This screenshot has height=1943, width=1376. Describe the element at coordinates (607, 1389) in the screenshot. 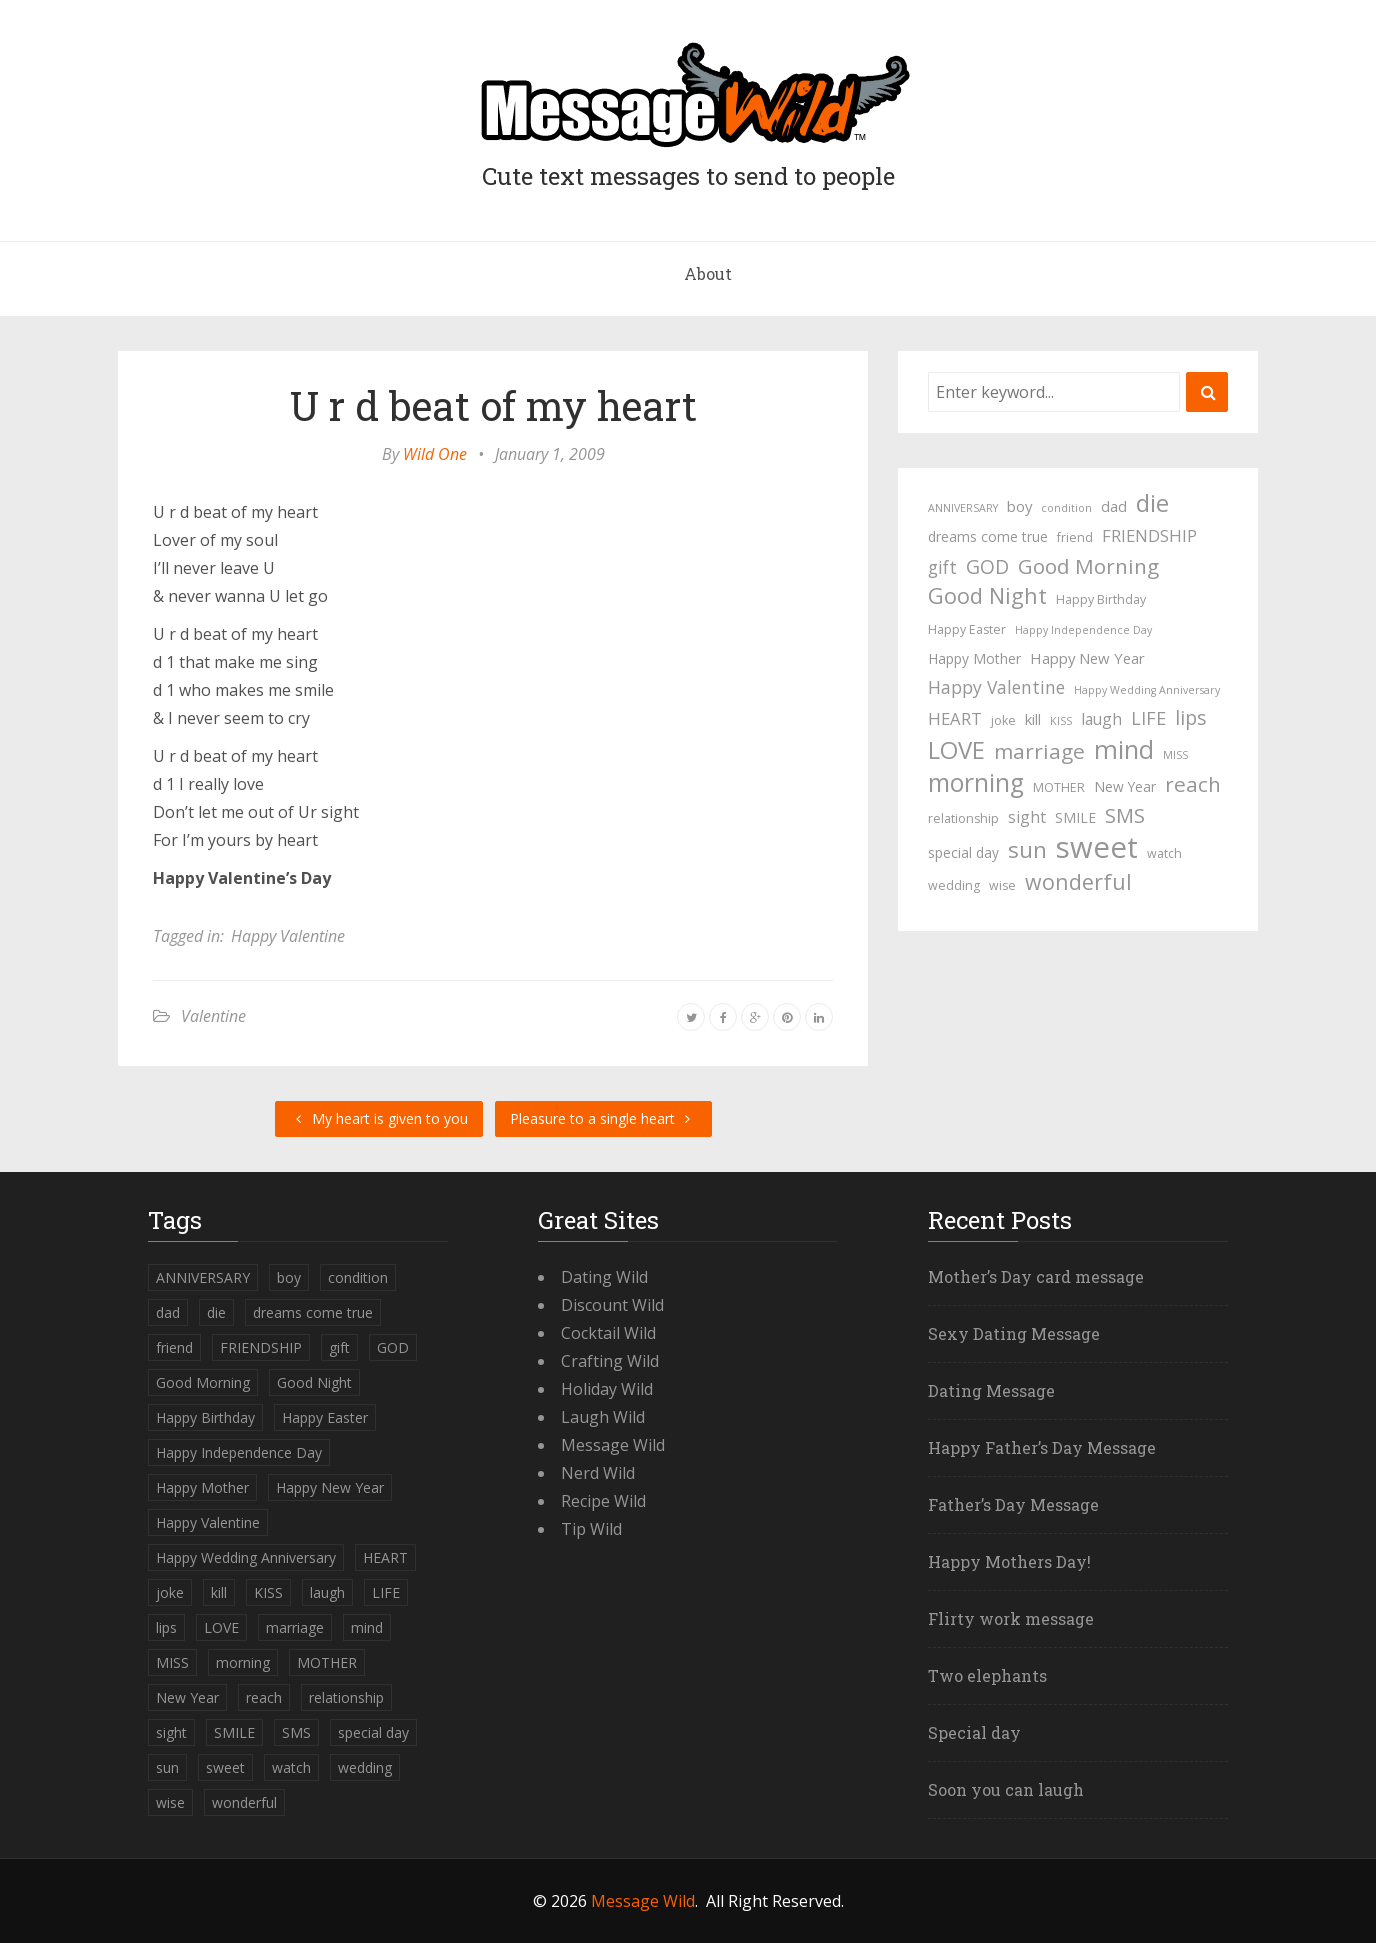

I see `Holiday Wild` at that location.